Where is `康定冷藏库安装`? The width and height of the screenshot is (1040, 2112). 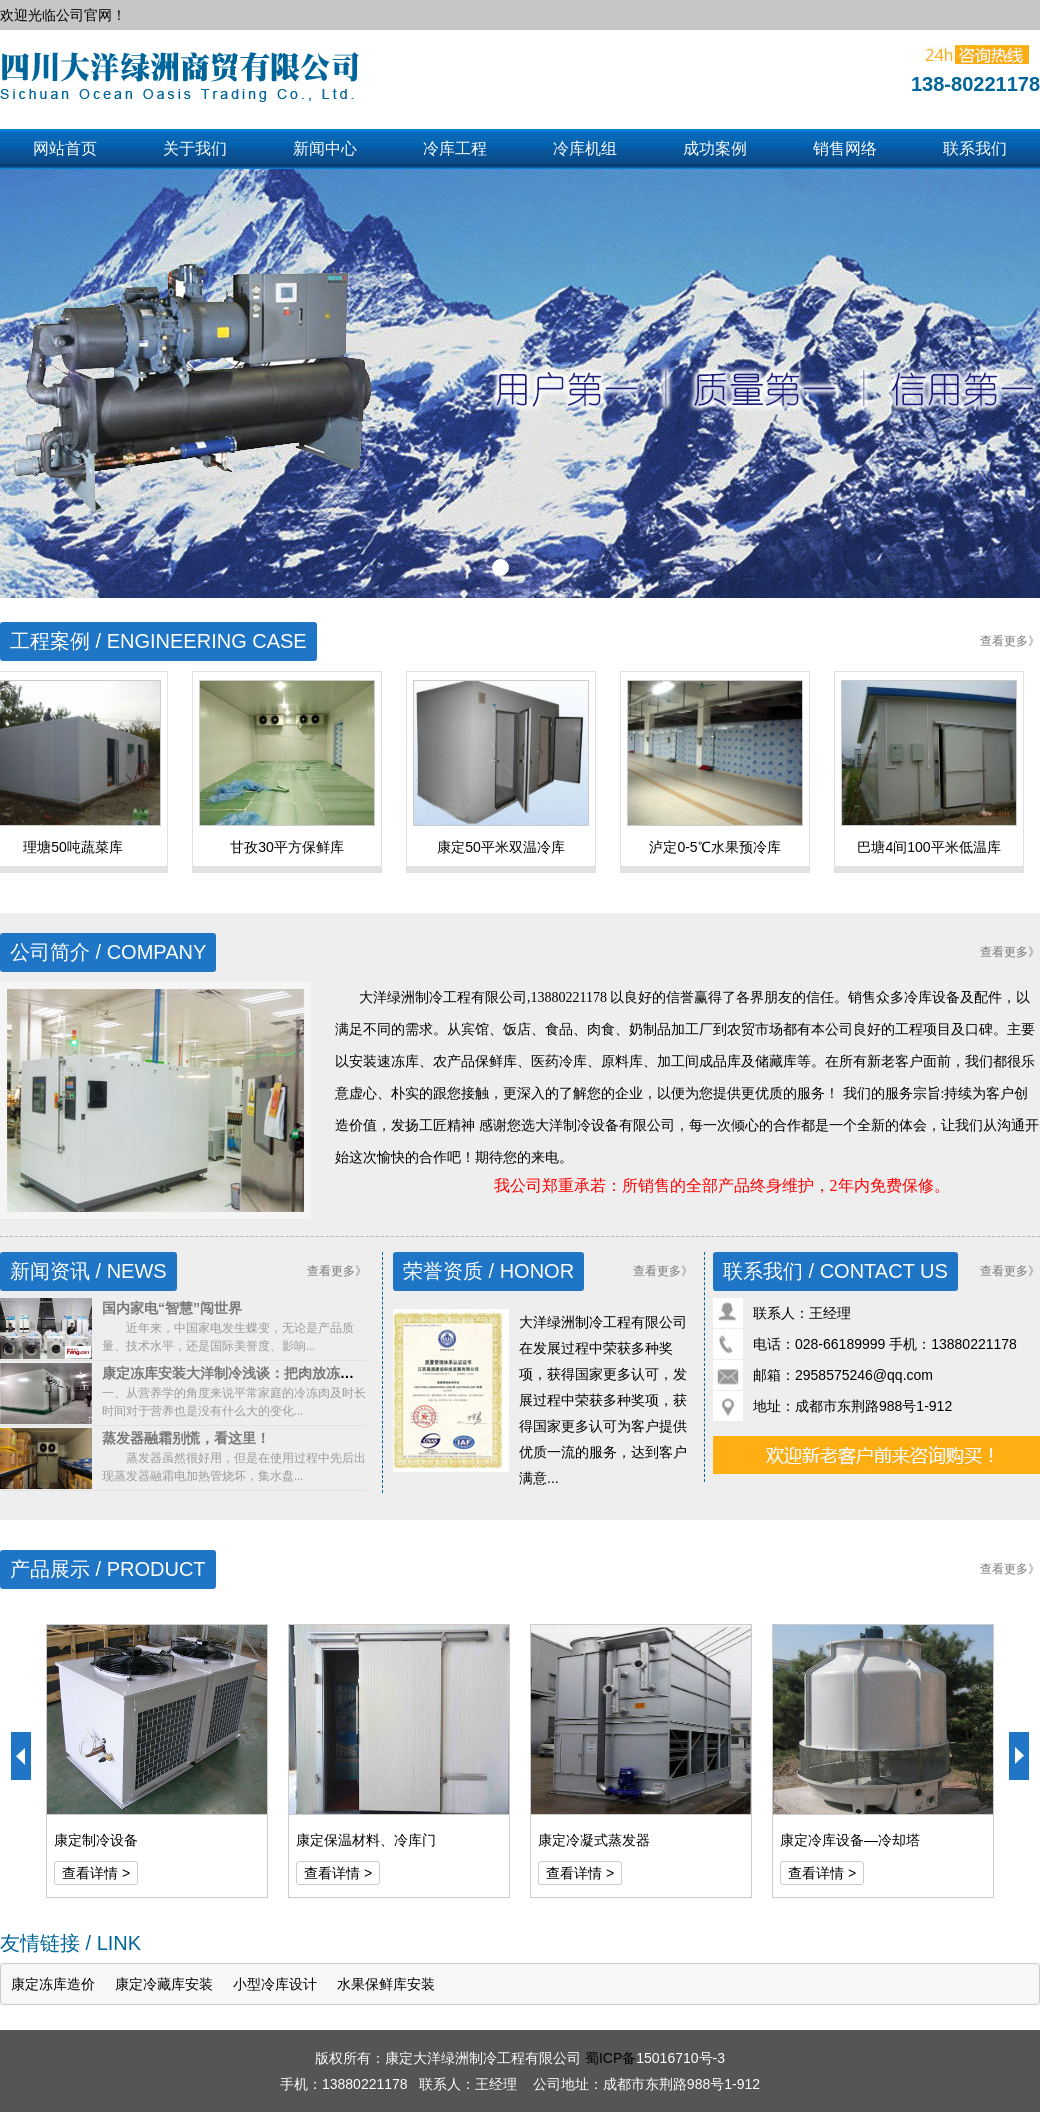
康定冷藏库安装 is located at coordinates (164, 1984).